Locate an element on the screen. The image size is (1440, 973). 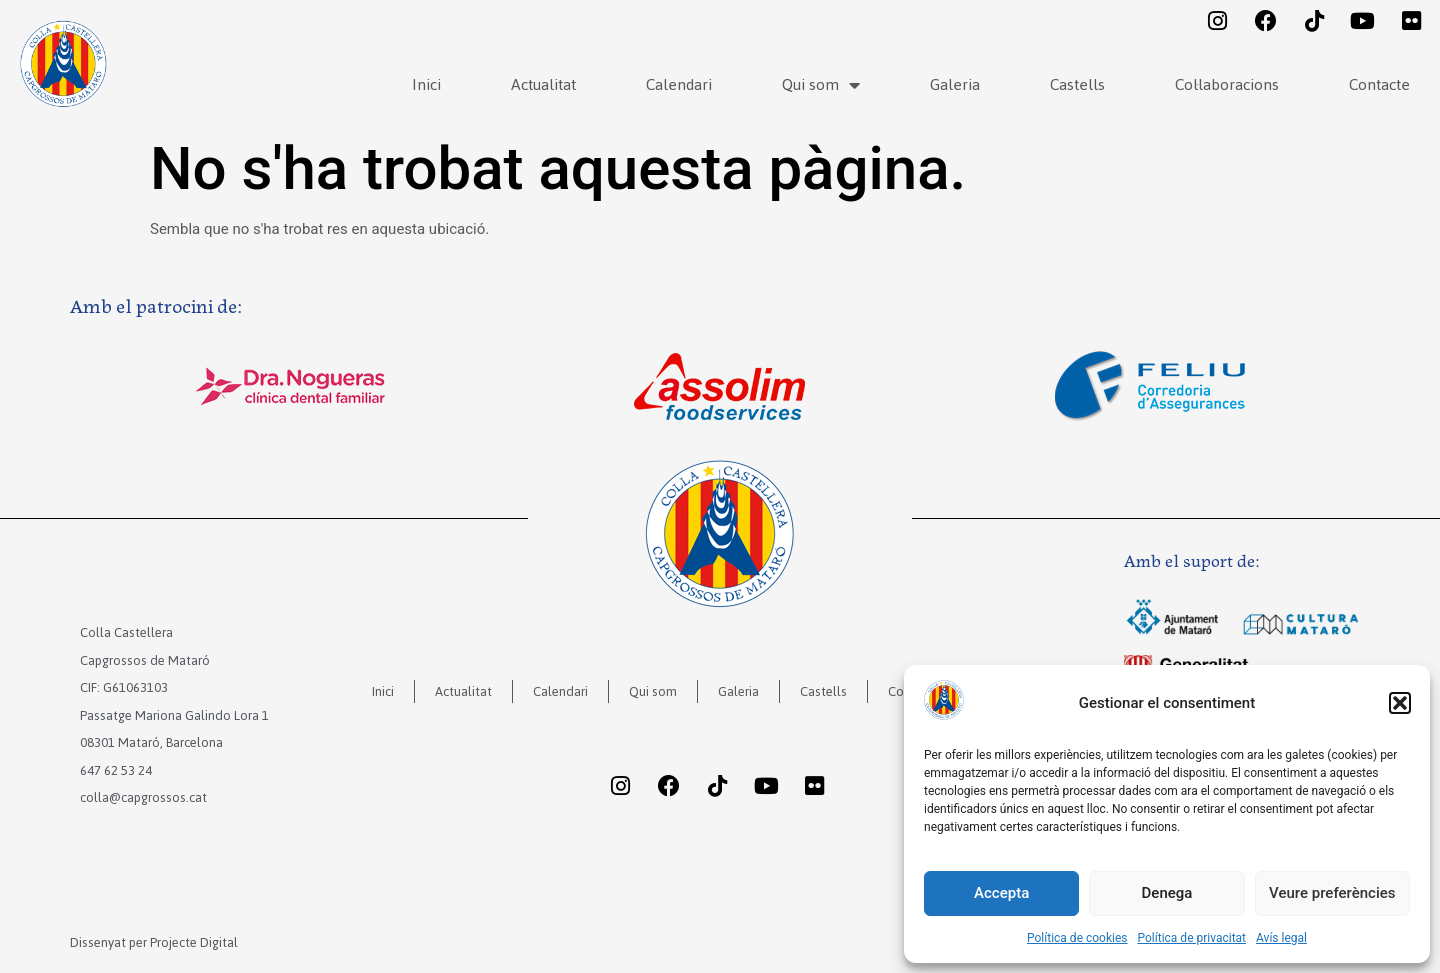
Inici is located at coordinates (426, 84).